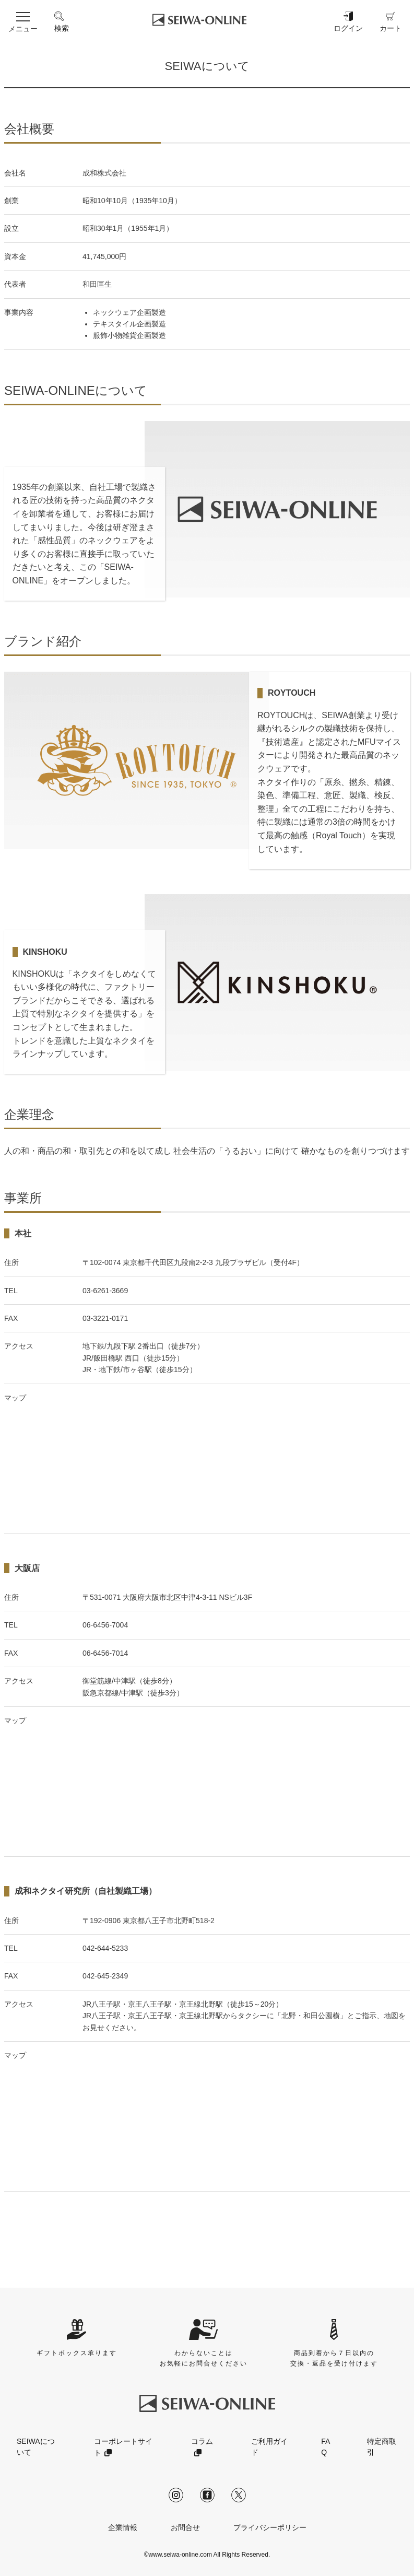 This screenshot has width=414, height=2576. Describe the element at coordinates (122, 2527) in the screenshot. I see `企業情報` at that location.